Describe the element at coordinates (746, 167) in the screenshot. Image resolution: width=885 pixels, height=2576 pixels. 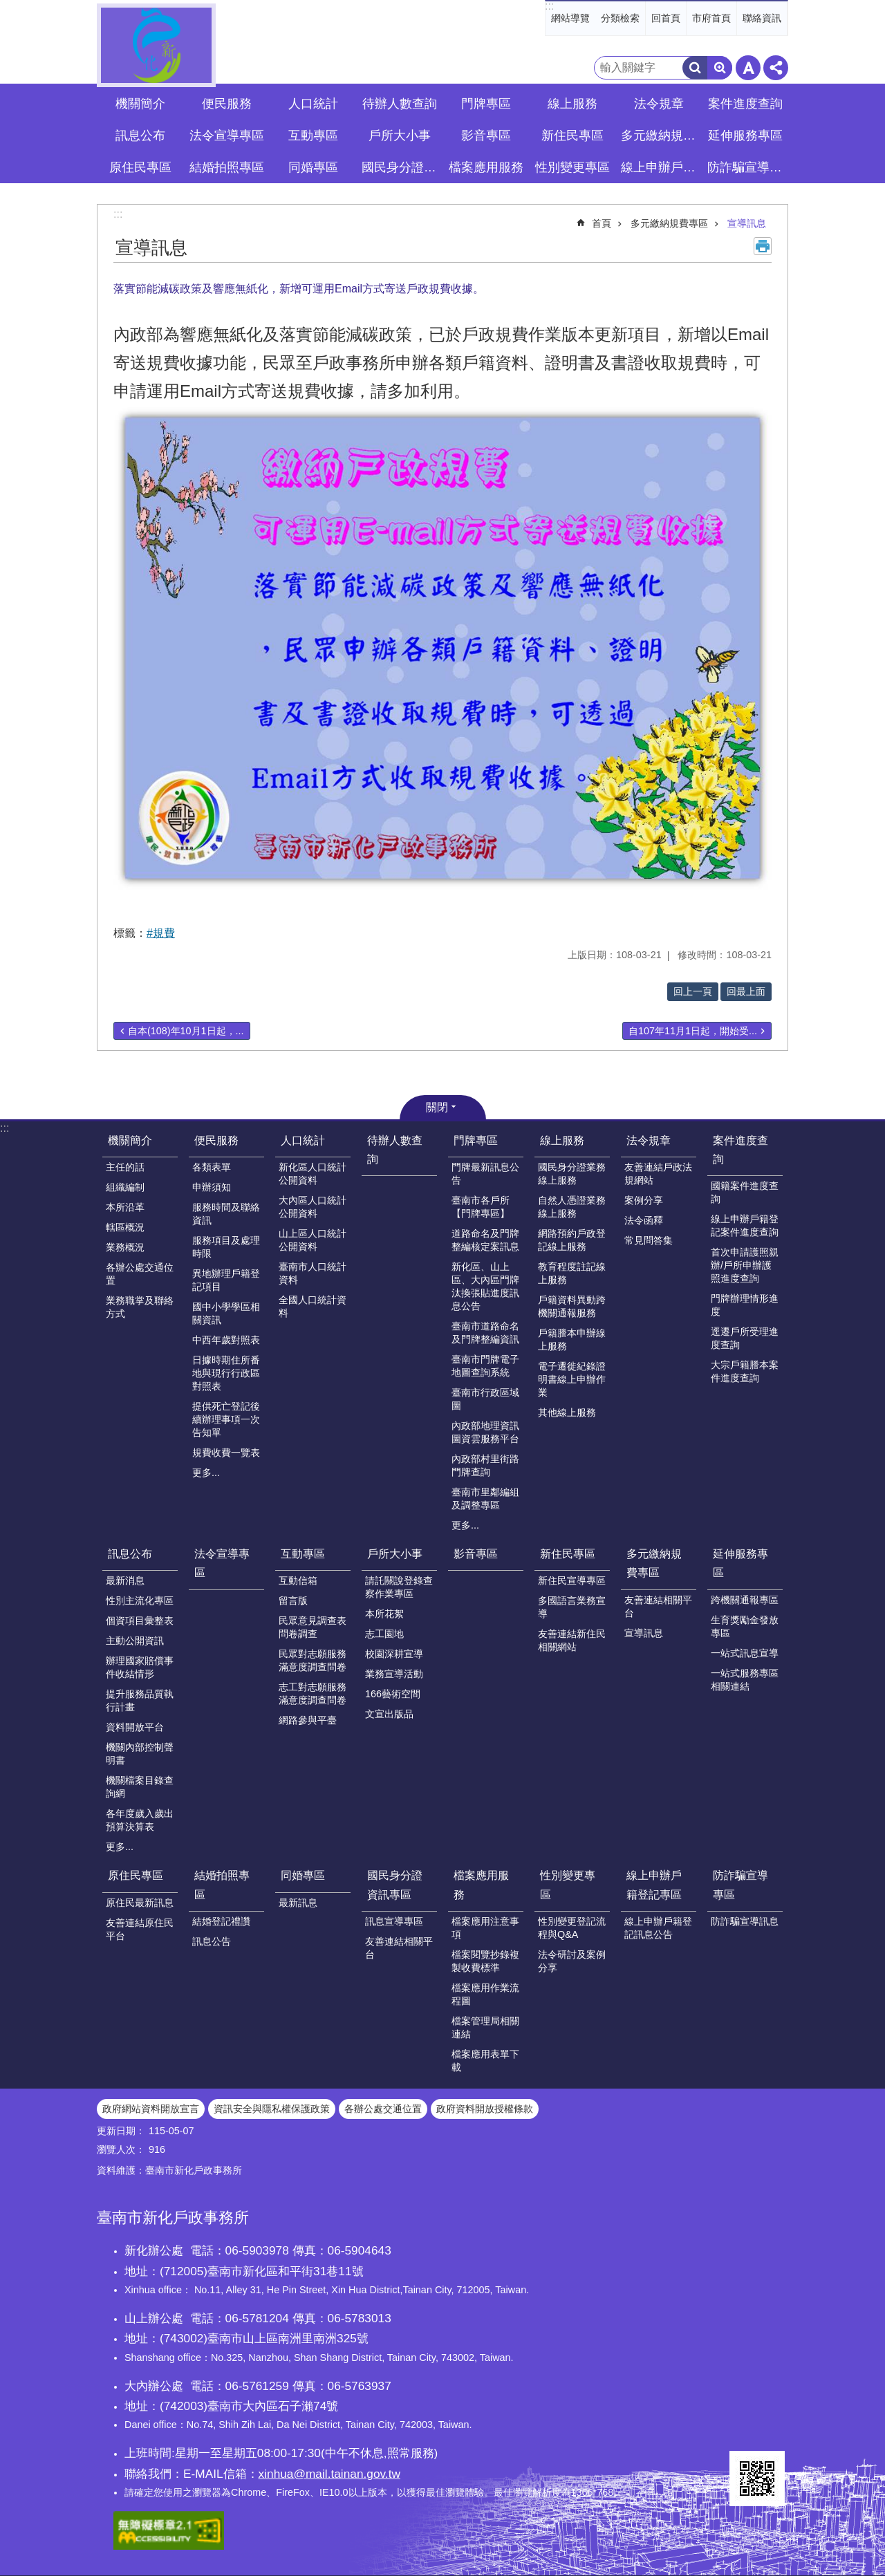
I see `防詐騙宣導專區 [button]` at that location.